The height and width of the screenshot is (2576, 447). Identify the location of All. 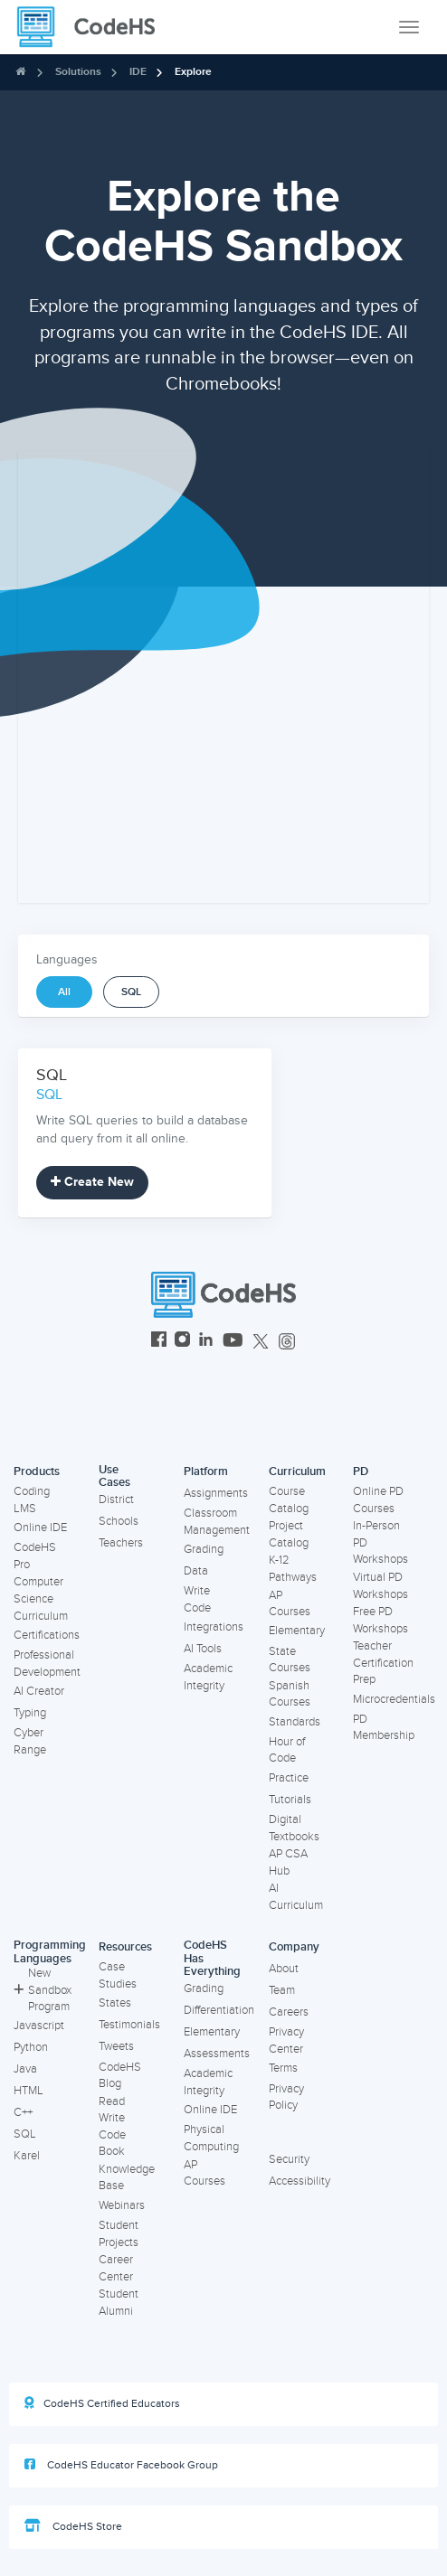
(64, 992).